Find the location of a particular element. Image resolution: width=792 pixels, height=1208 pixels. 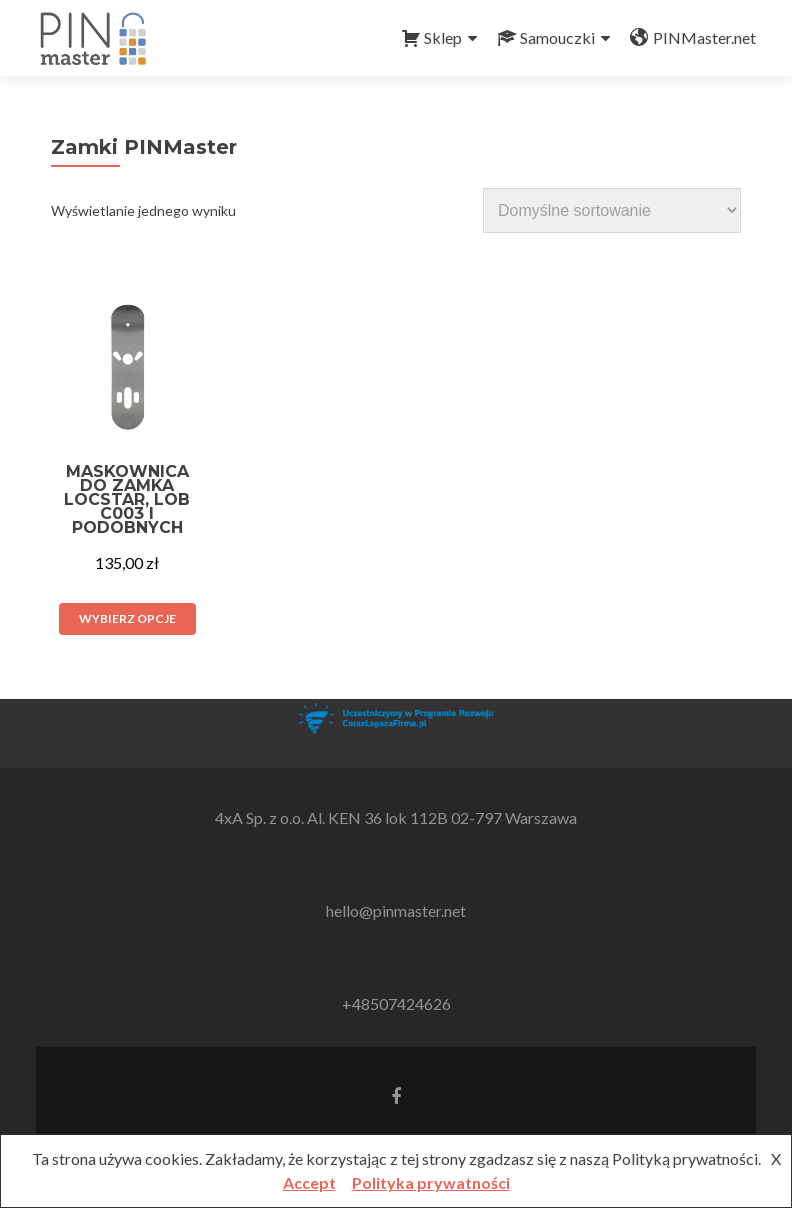

Accept is located at coordinates (309, 1182).